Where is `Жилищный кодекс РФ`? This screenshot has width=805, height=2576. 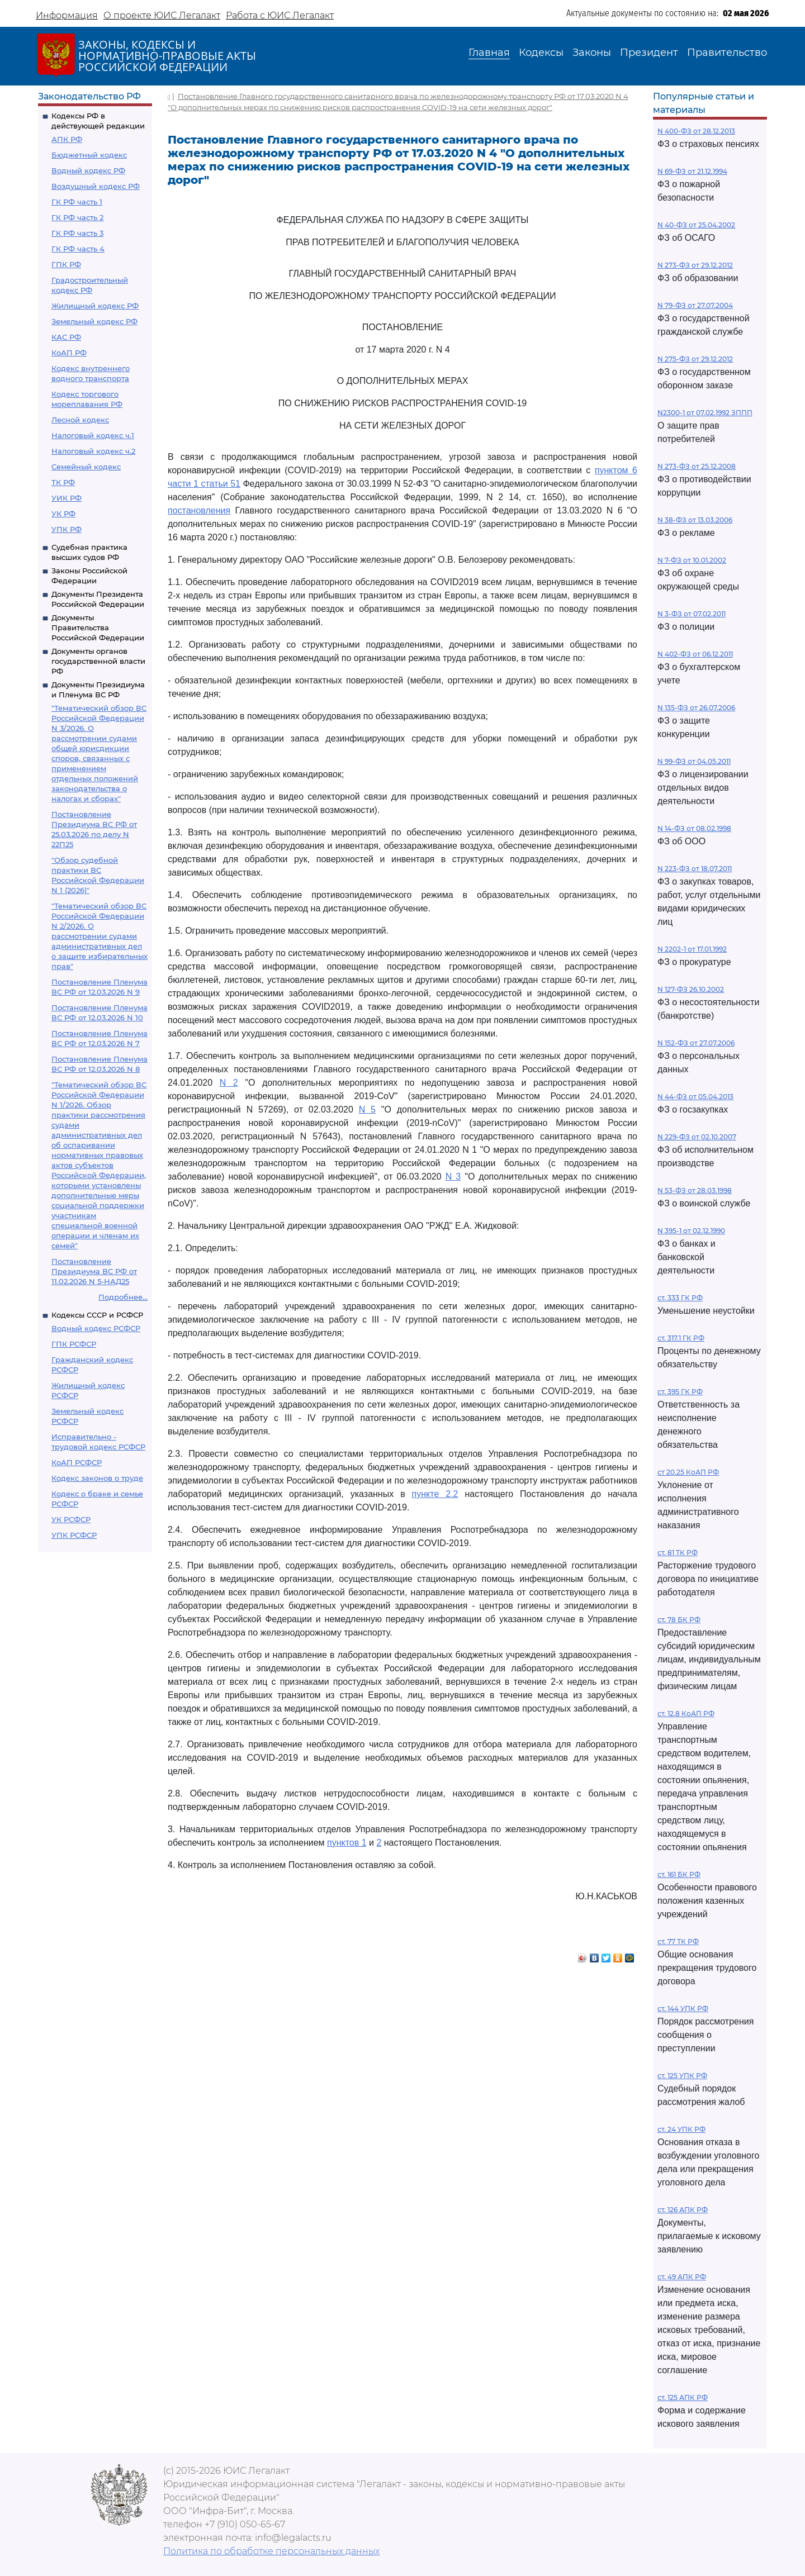
Жилищный кодекс РФ is located at coordinates (95, 305).